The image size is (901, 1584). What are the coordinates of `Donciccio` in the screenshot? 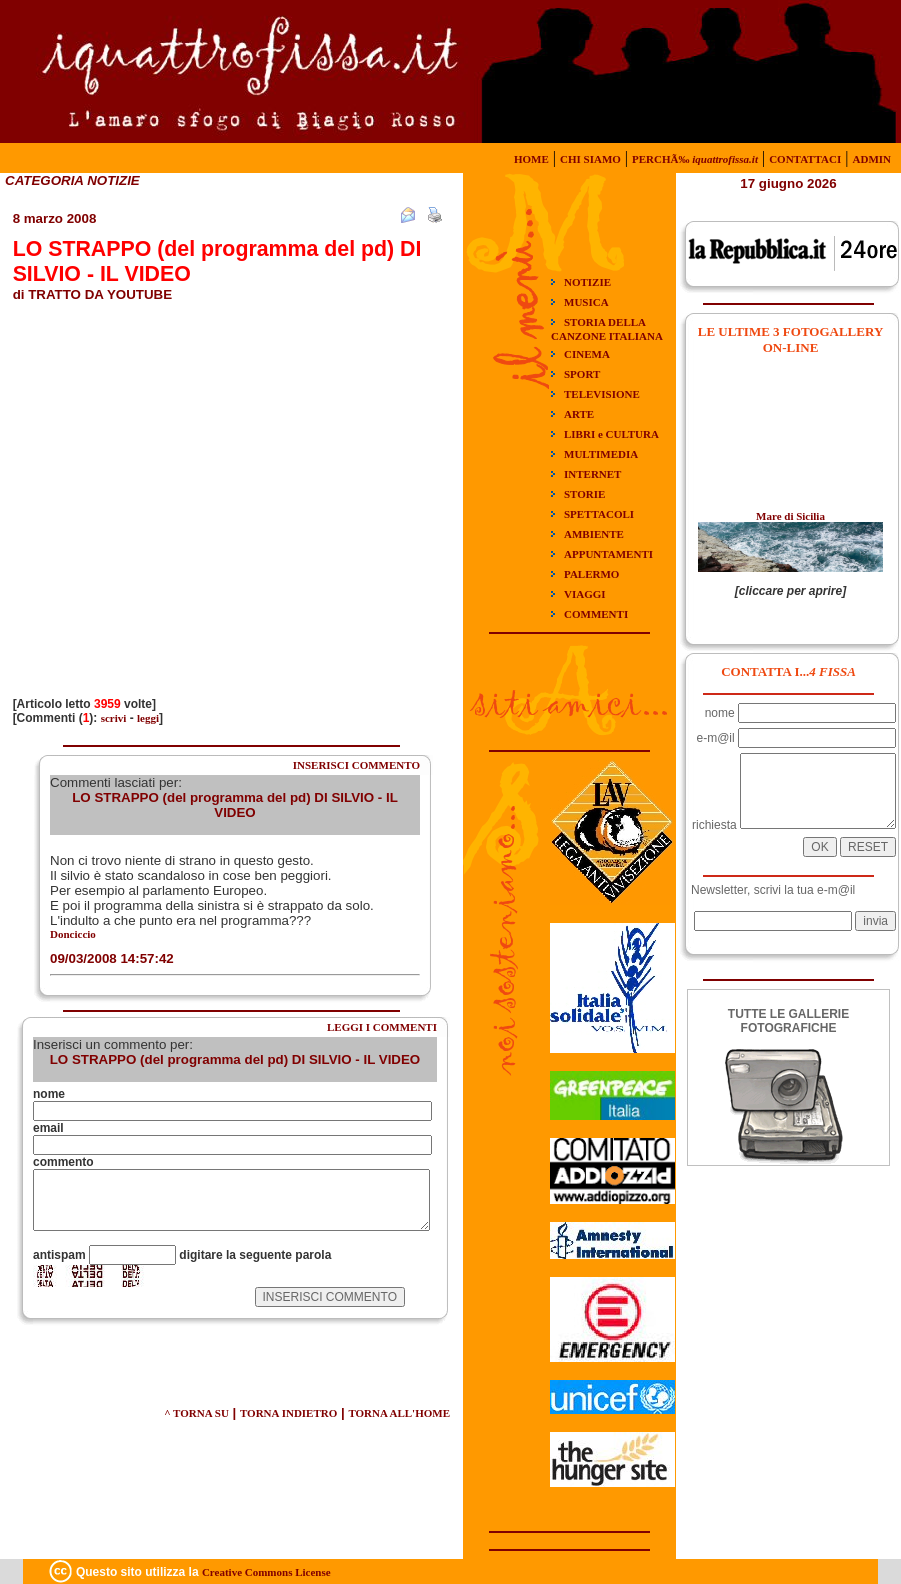 It's located at (73, 934).